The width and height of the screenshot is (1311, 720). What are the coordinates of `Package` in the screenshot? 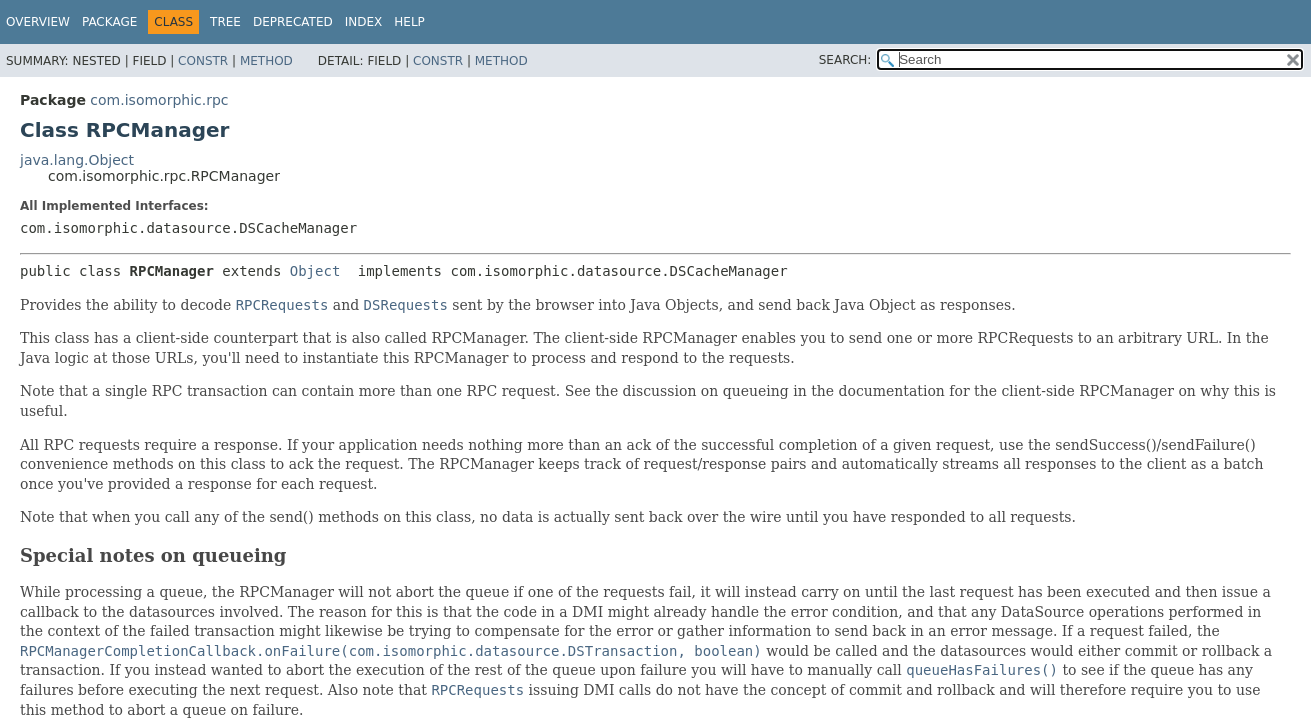 It's located at (109, 22).